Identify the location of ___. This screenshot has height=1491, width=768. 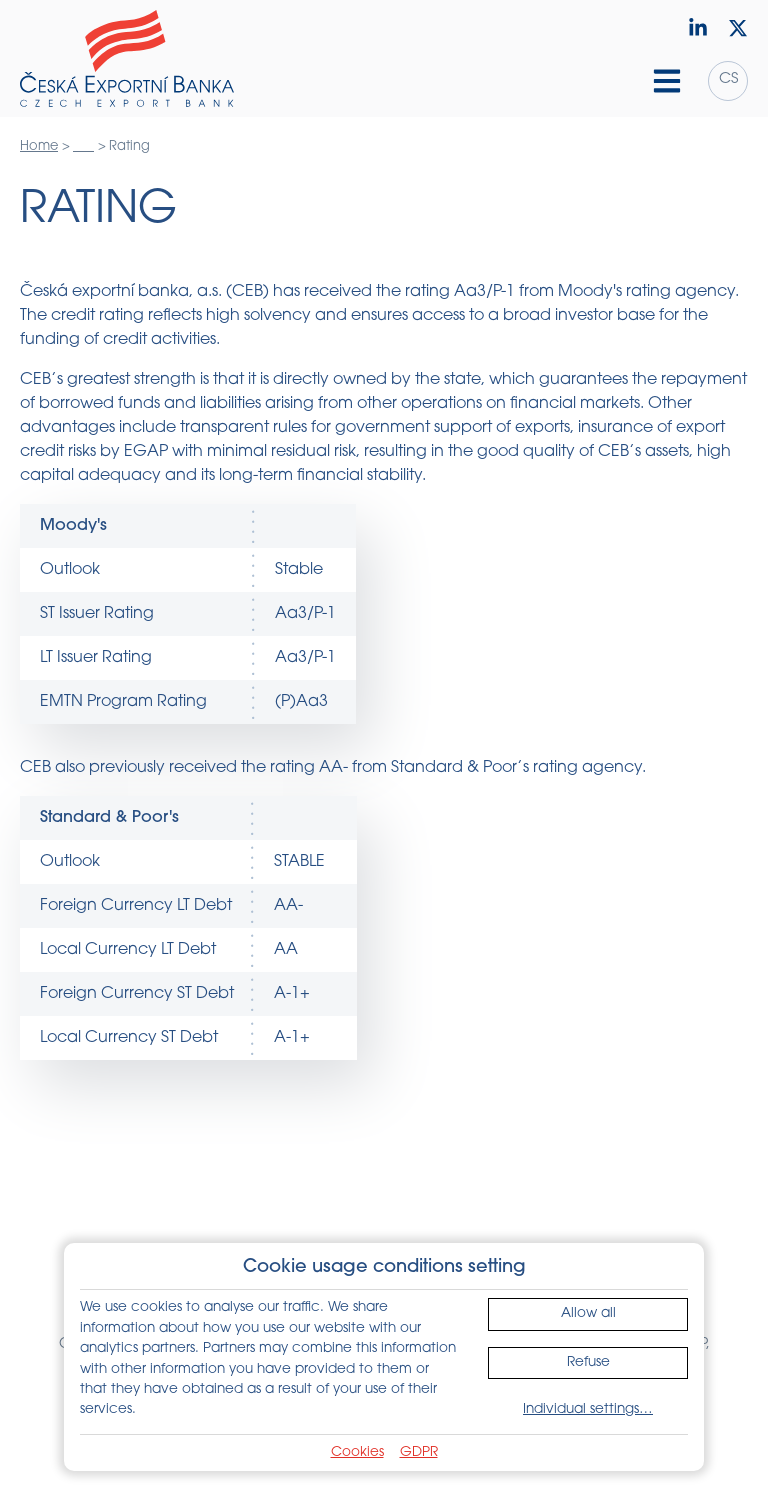
(83, 146).